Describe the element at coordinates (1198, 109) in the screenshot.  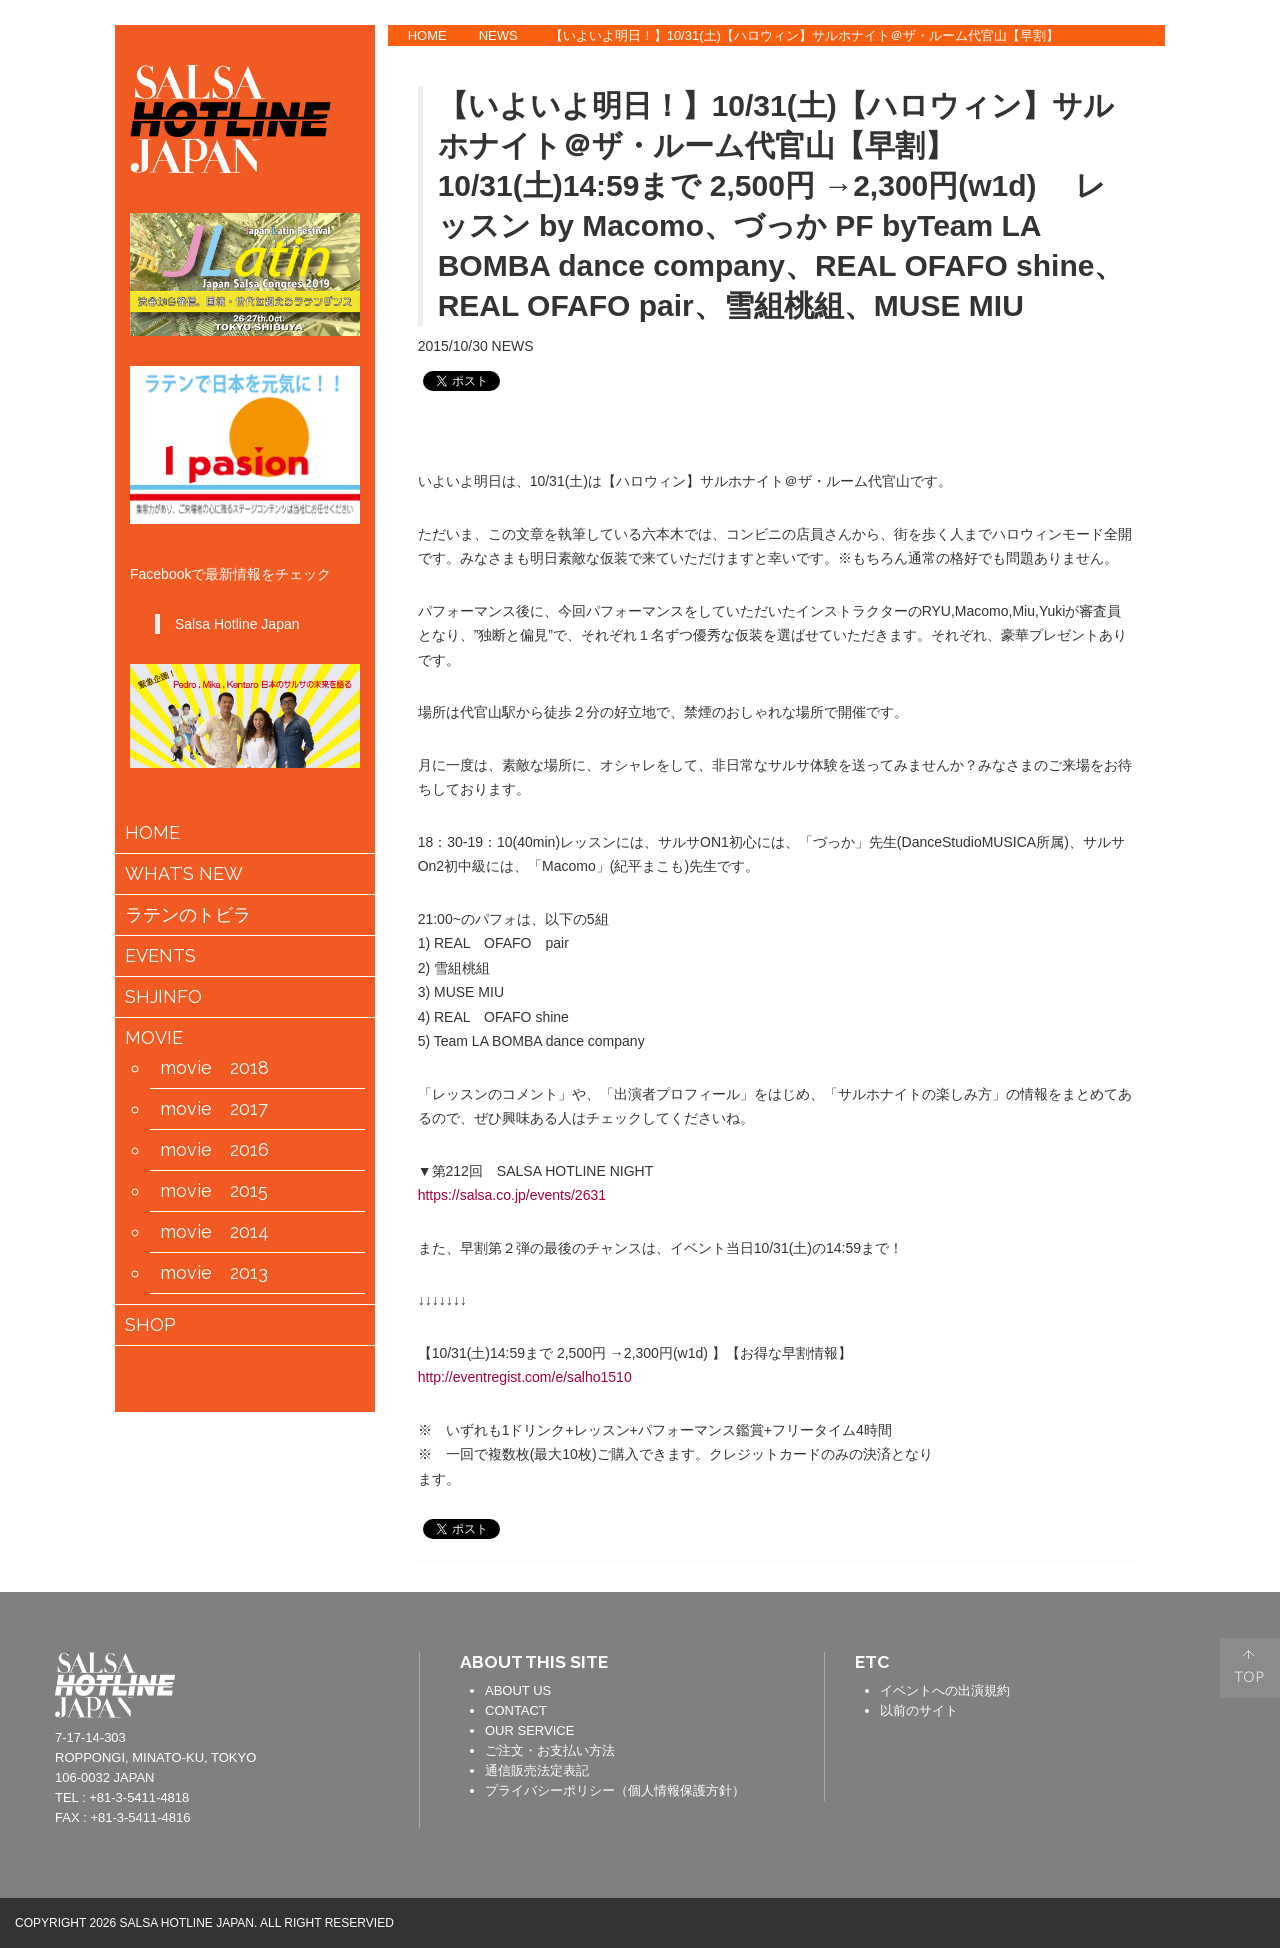
I see `TWITTER` at that location.